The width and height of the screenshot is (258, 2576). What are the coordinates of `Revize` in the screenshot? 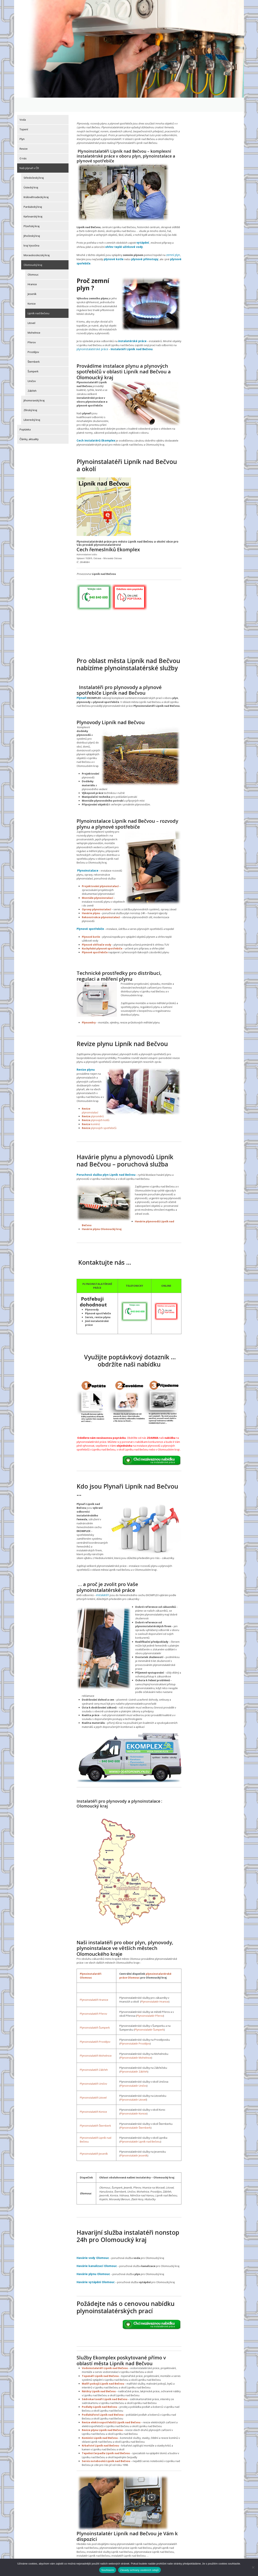 It's located at (24, 134).